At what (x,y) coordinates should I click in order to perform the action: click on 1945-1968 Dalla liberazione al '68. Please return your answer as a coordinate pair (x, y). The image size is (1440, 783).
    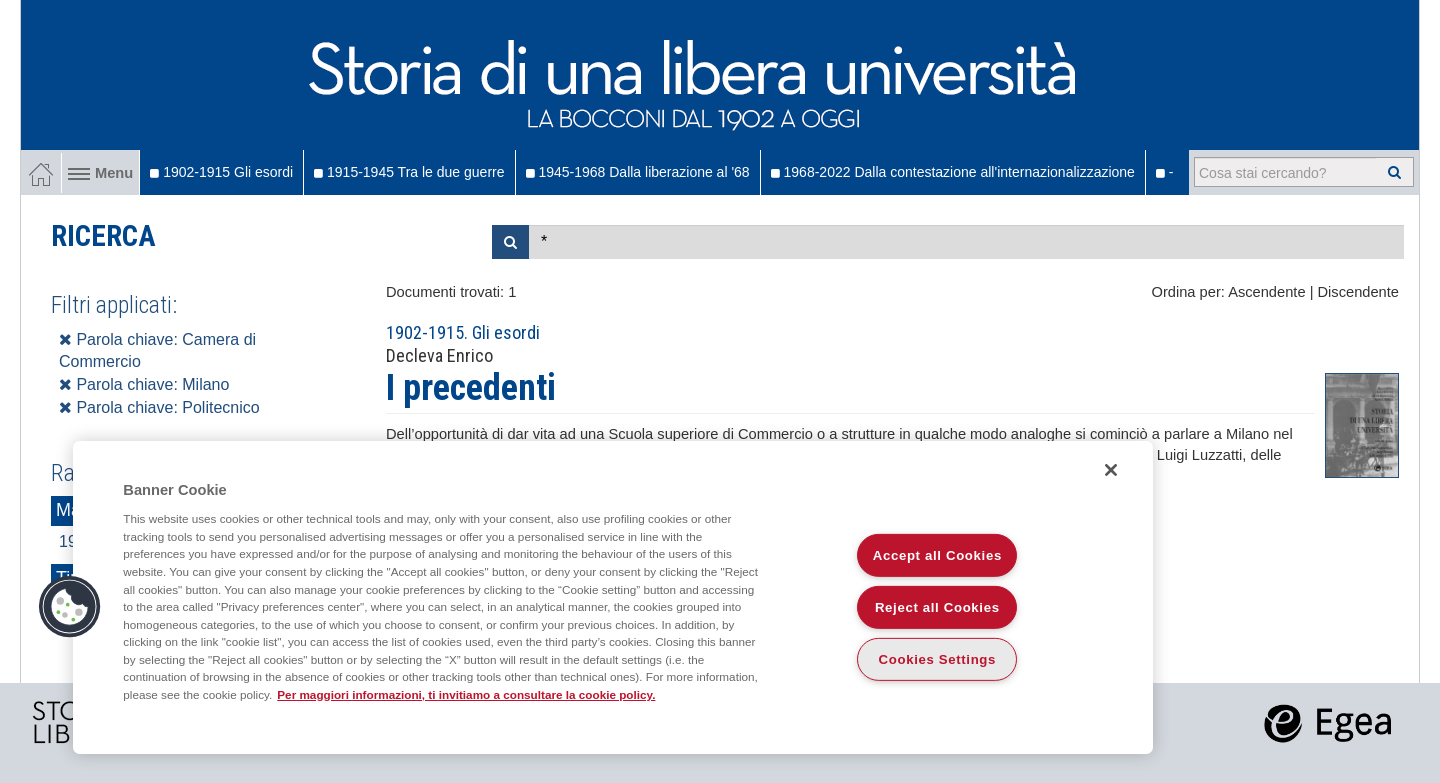
    Looking at the image, I should click on (638, 172).